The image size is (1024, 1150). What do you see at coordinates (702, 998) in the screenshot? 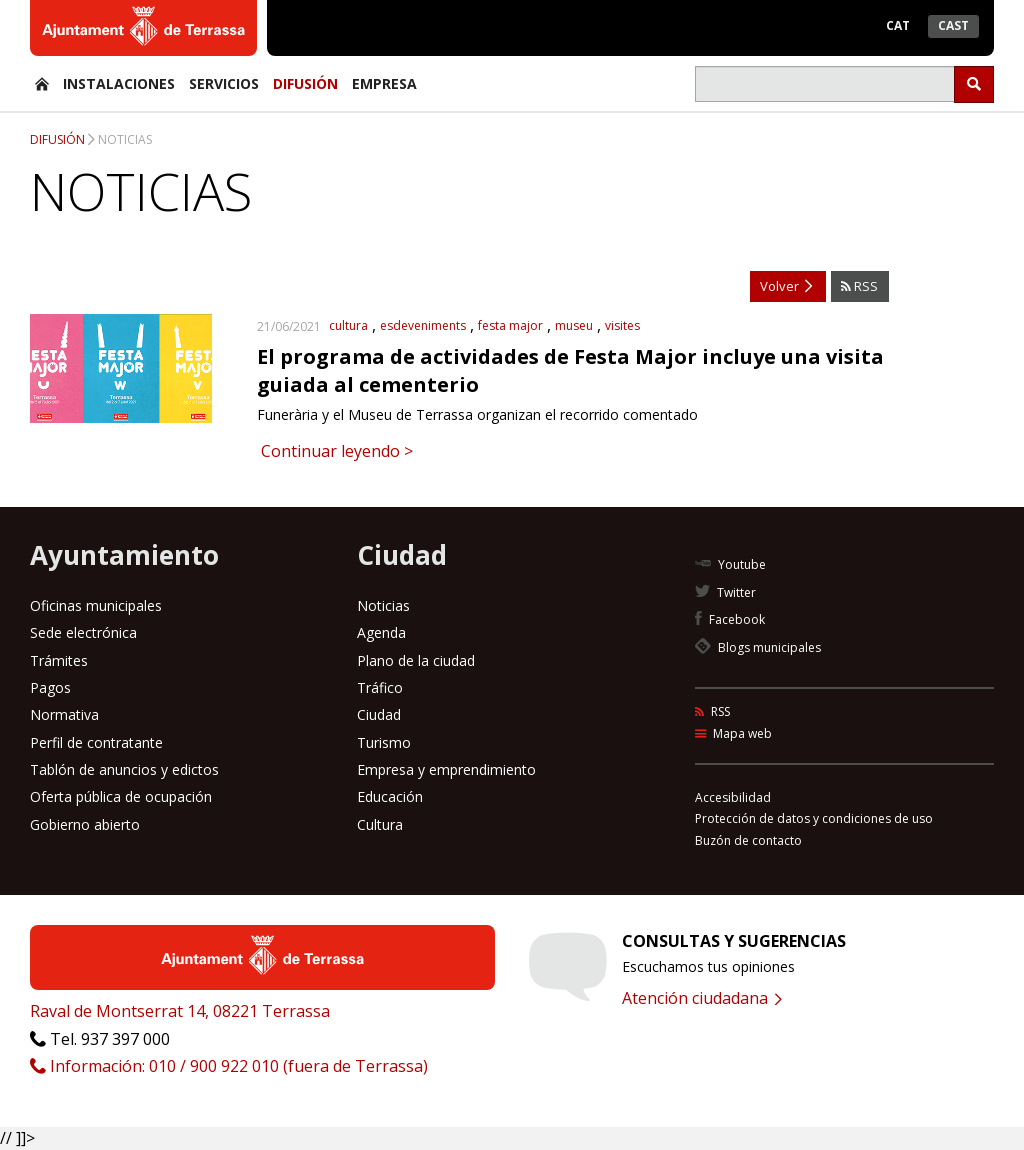
I see `Atención ciudadana` at bounding box center [702, 998].